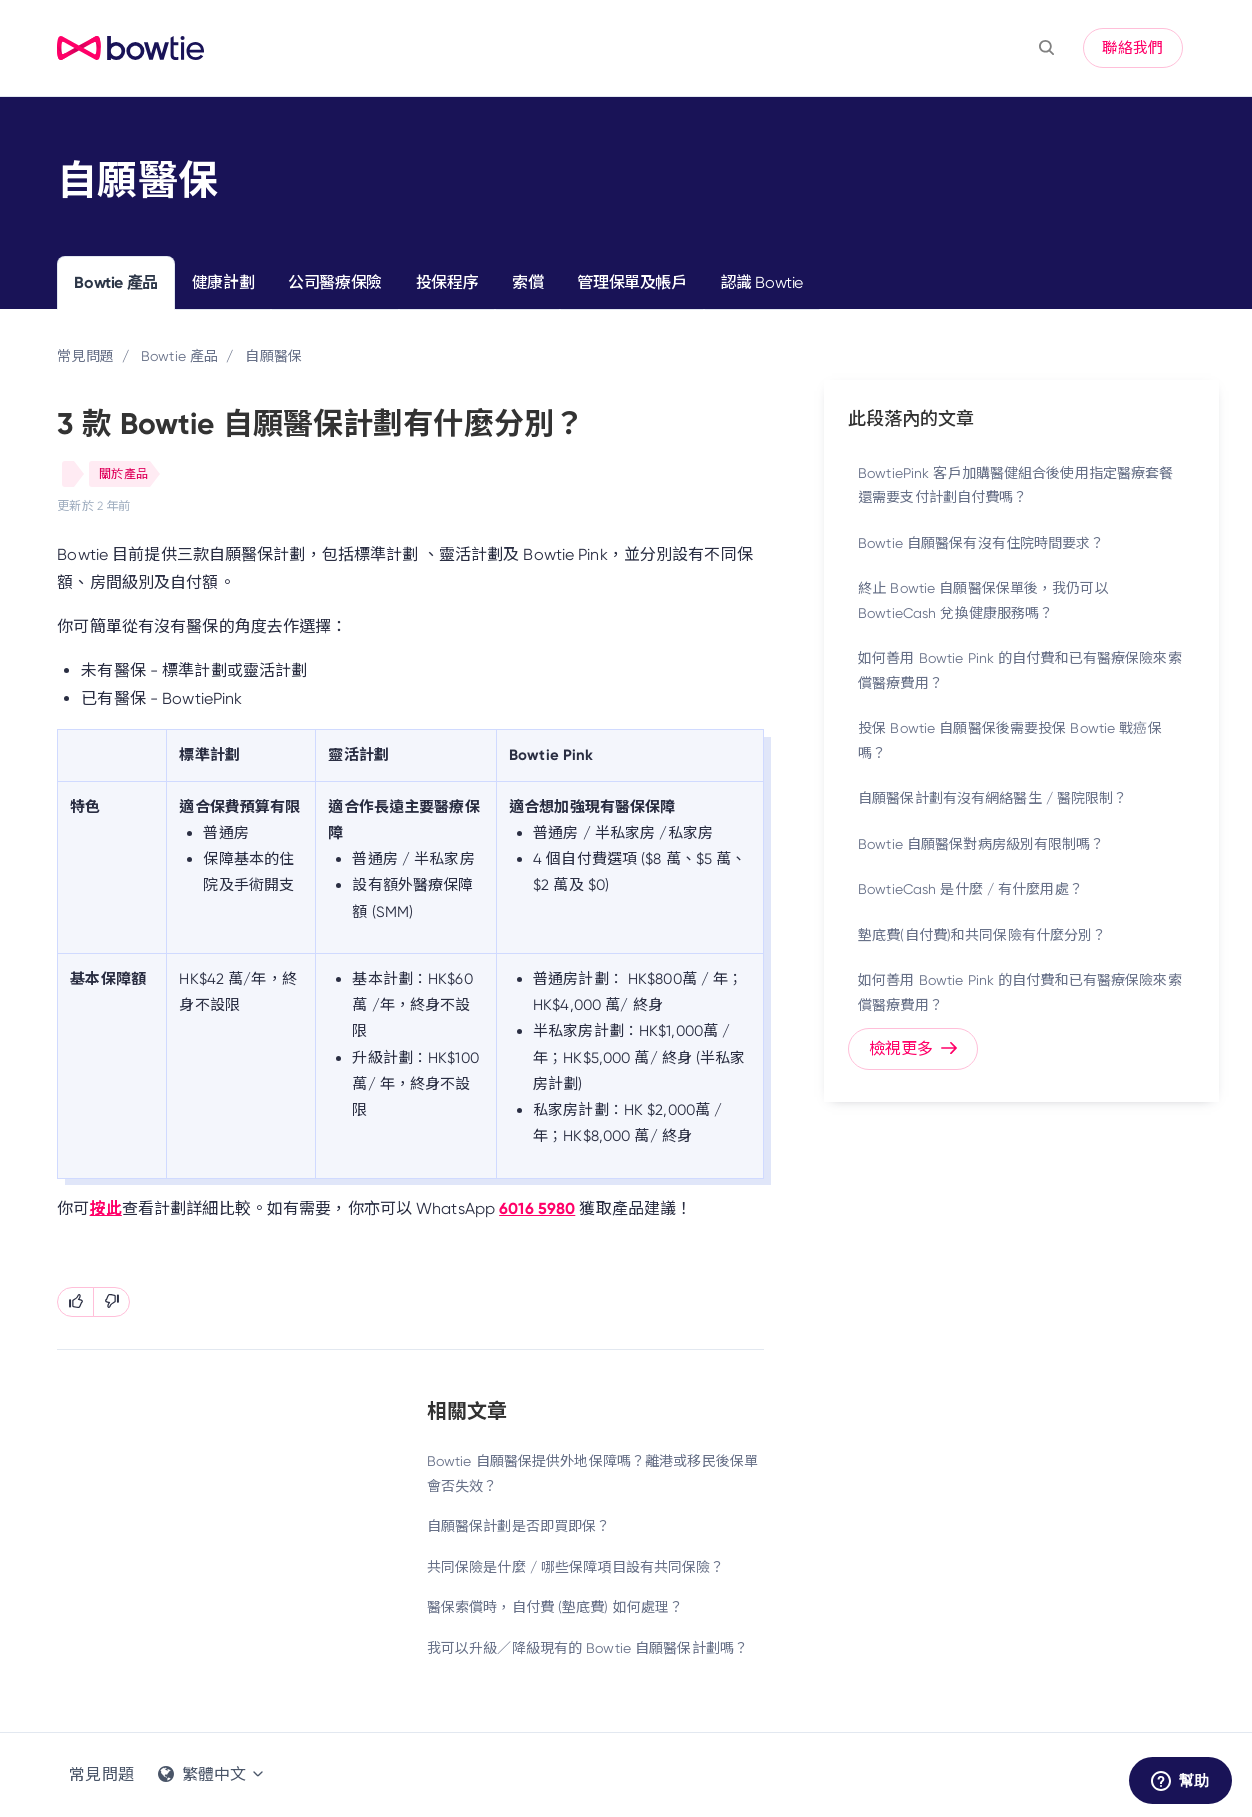 The width and height of the screenshot is (1252, 1817). What do you see at coordinates (223, 282) in the screenshot?
I see `健康計劃` at bounding box center [223, 282].